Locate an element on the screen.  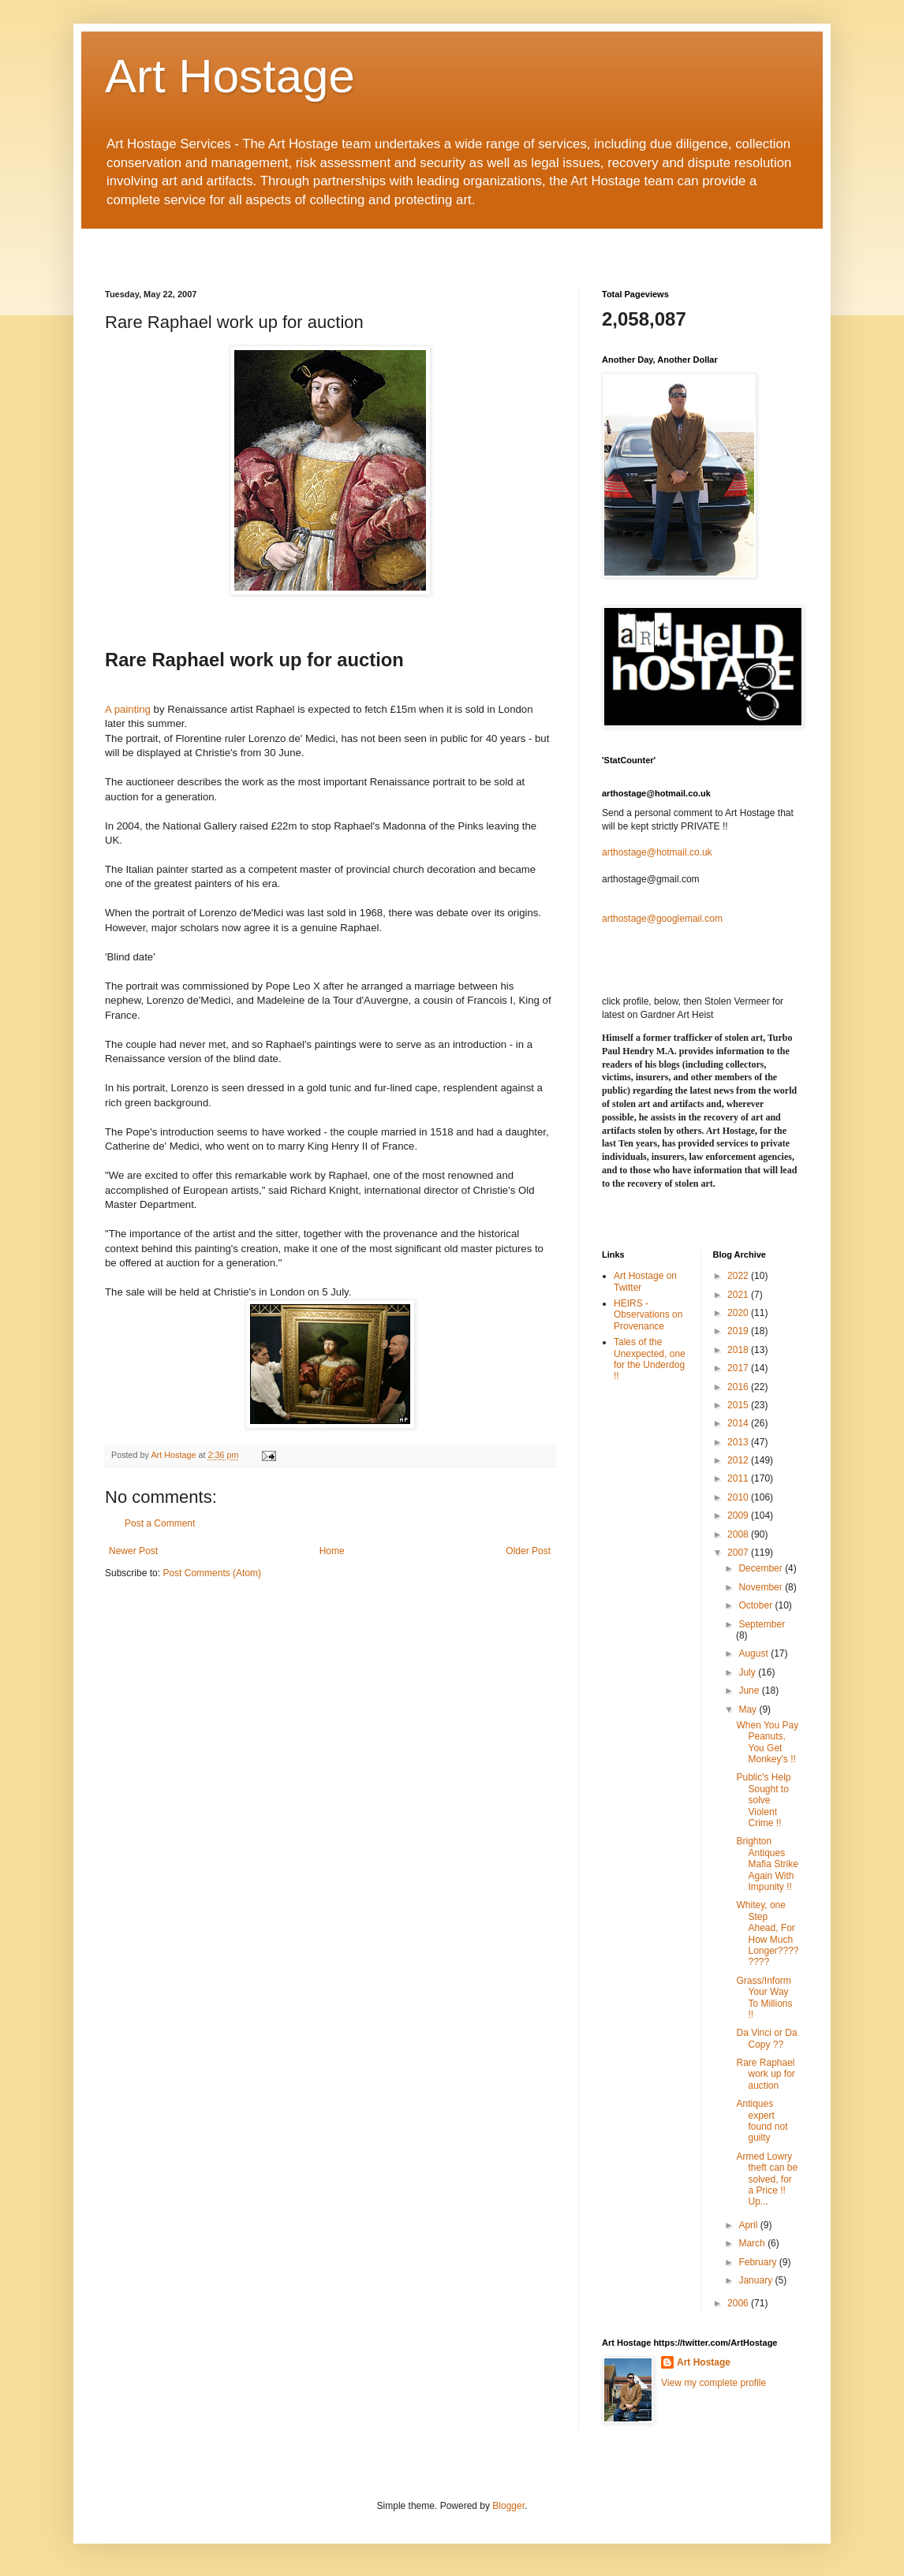
2006 is located at coordinates (739, 2303).